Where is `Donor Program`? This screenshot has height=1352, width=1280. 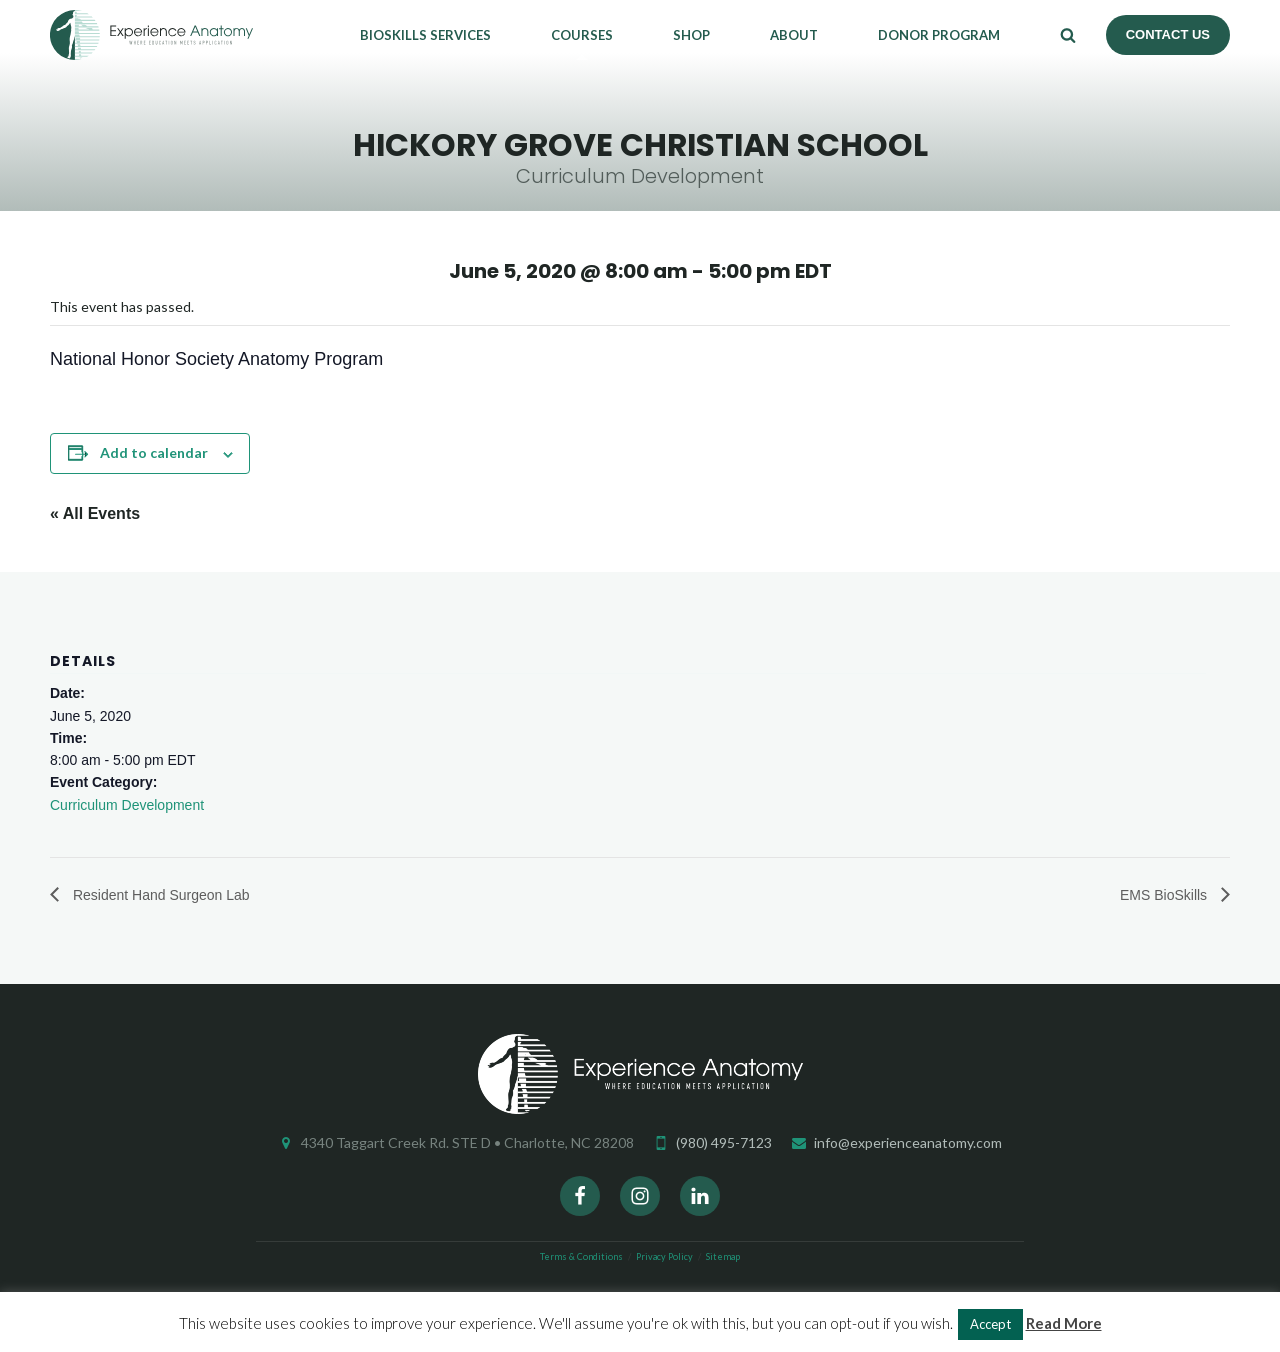 Donor Program is located at coordinates (939, 35).